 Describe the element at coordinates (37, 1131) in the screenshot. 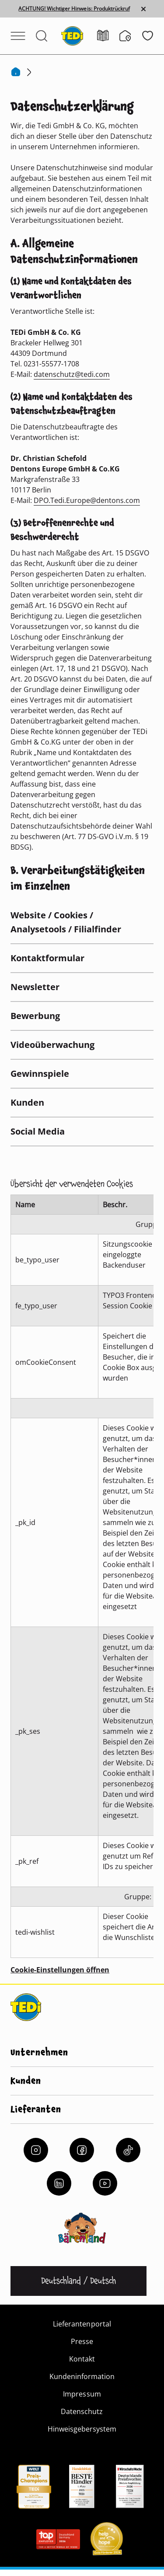

I see `Social Media` at that location.